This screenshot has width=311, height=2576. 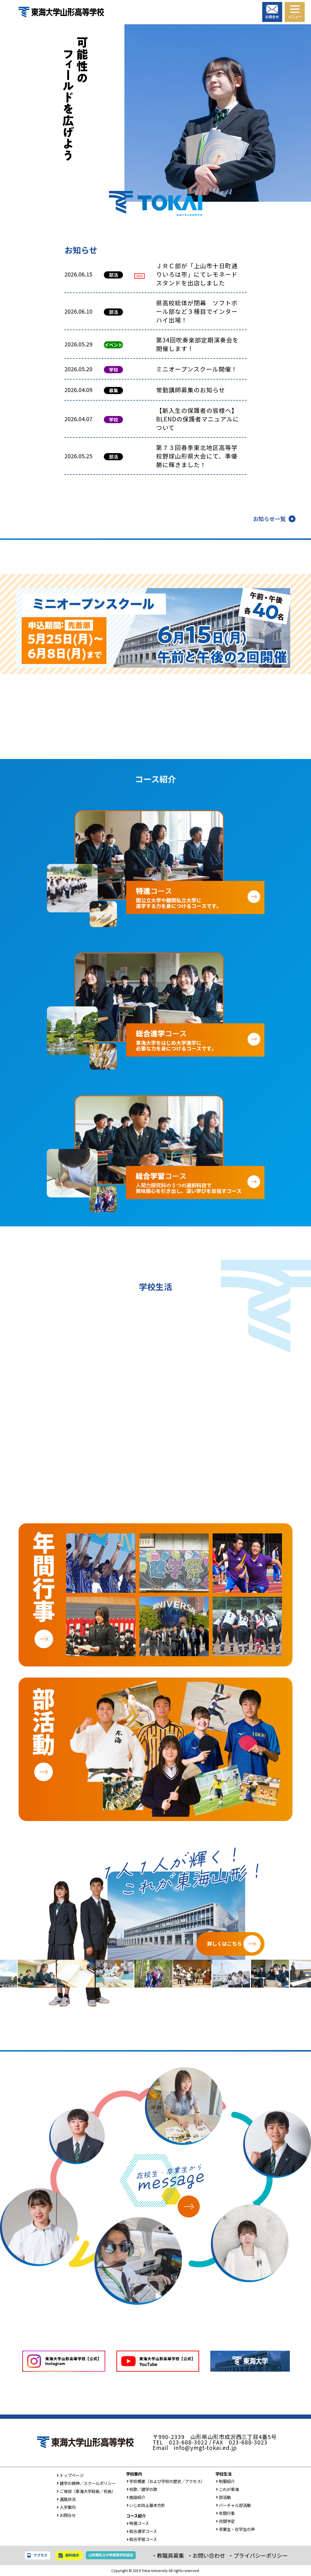 I want to click on 卒業生・在学生の声, so click(x=235, y=2529).